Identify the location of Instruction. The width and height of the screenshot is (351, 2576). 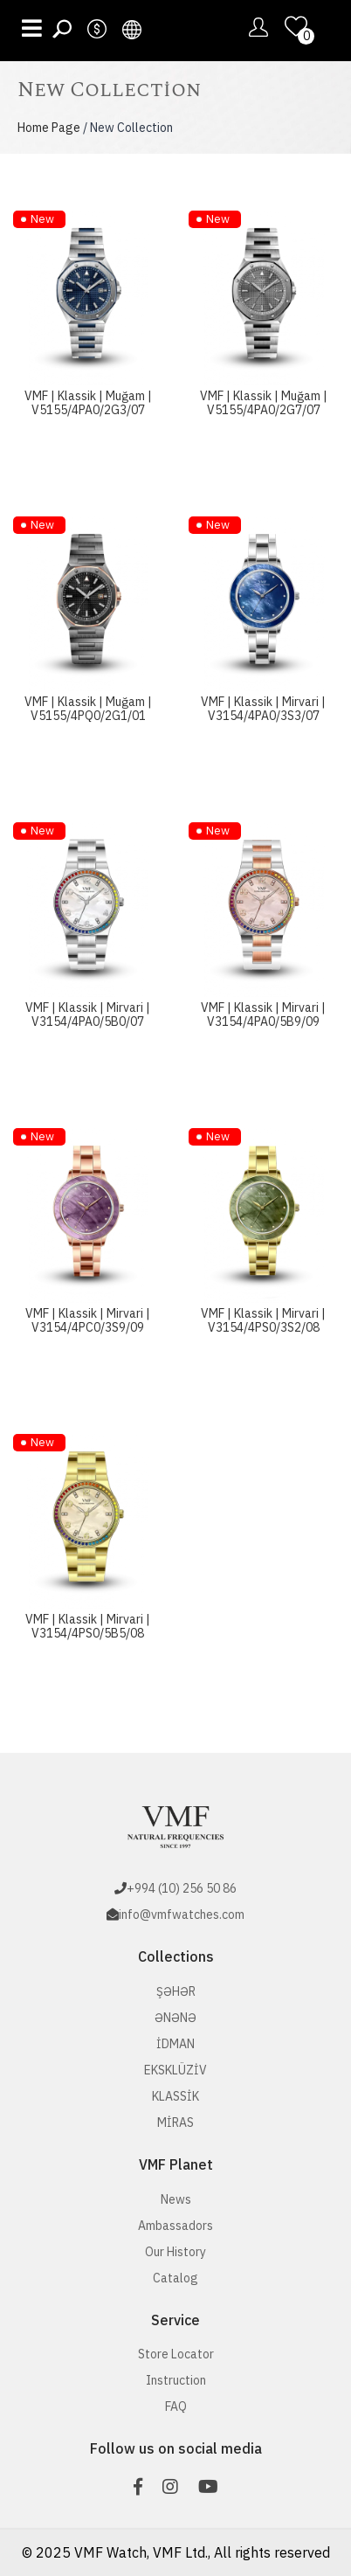
(176, 2380).